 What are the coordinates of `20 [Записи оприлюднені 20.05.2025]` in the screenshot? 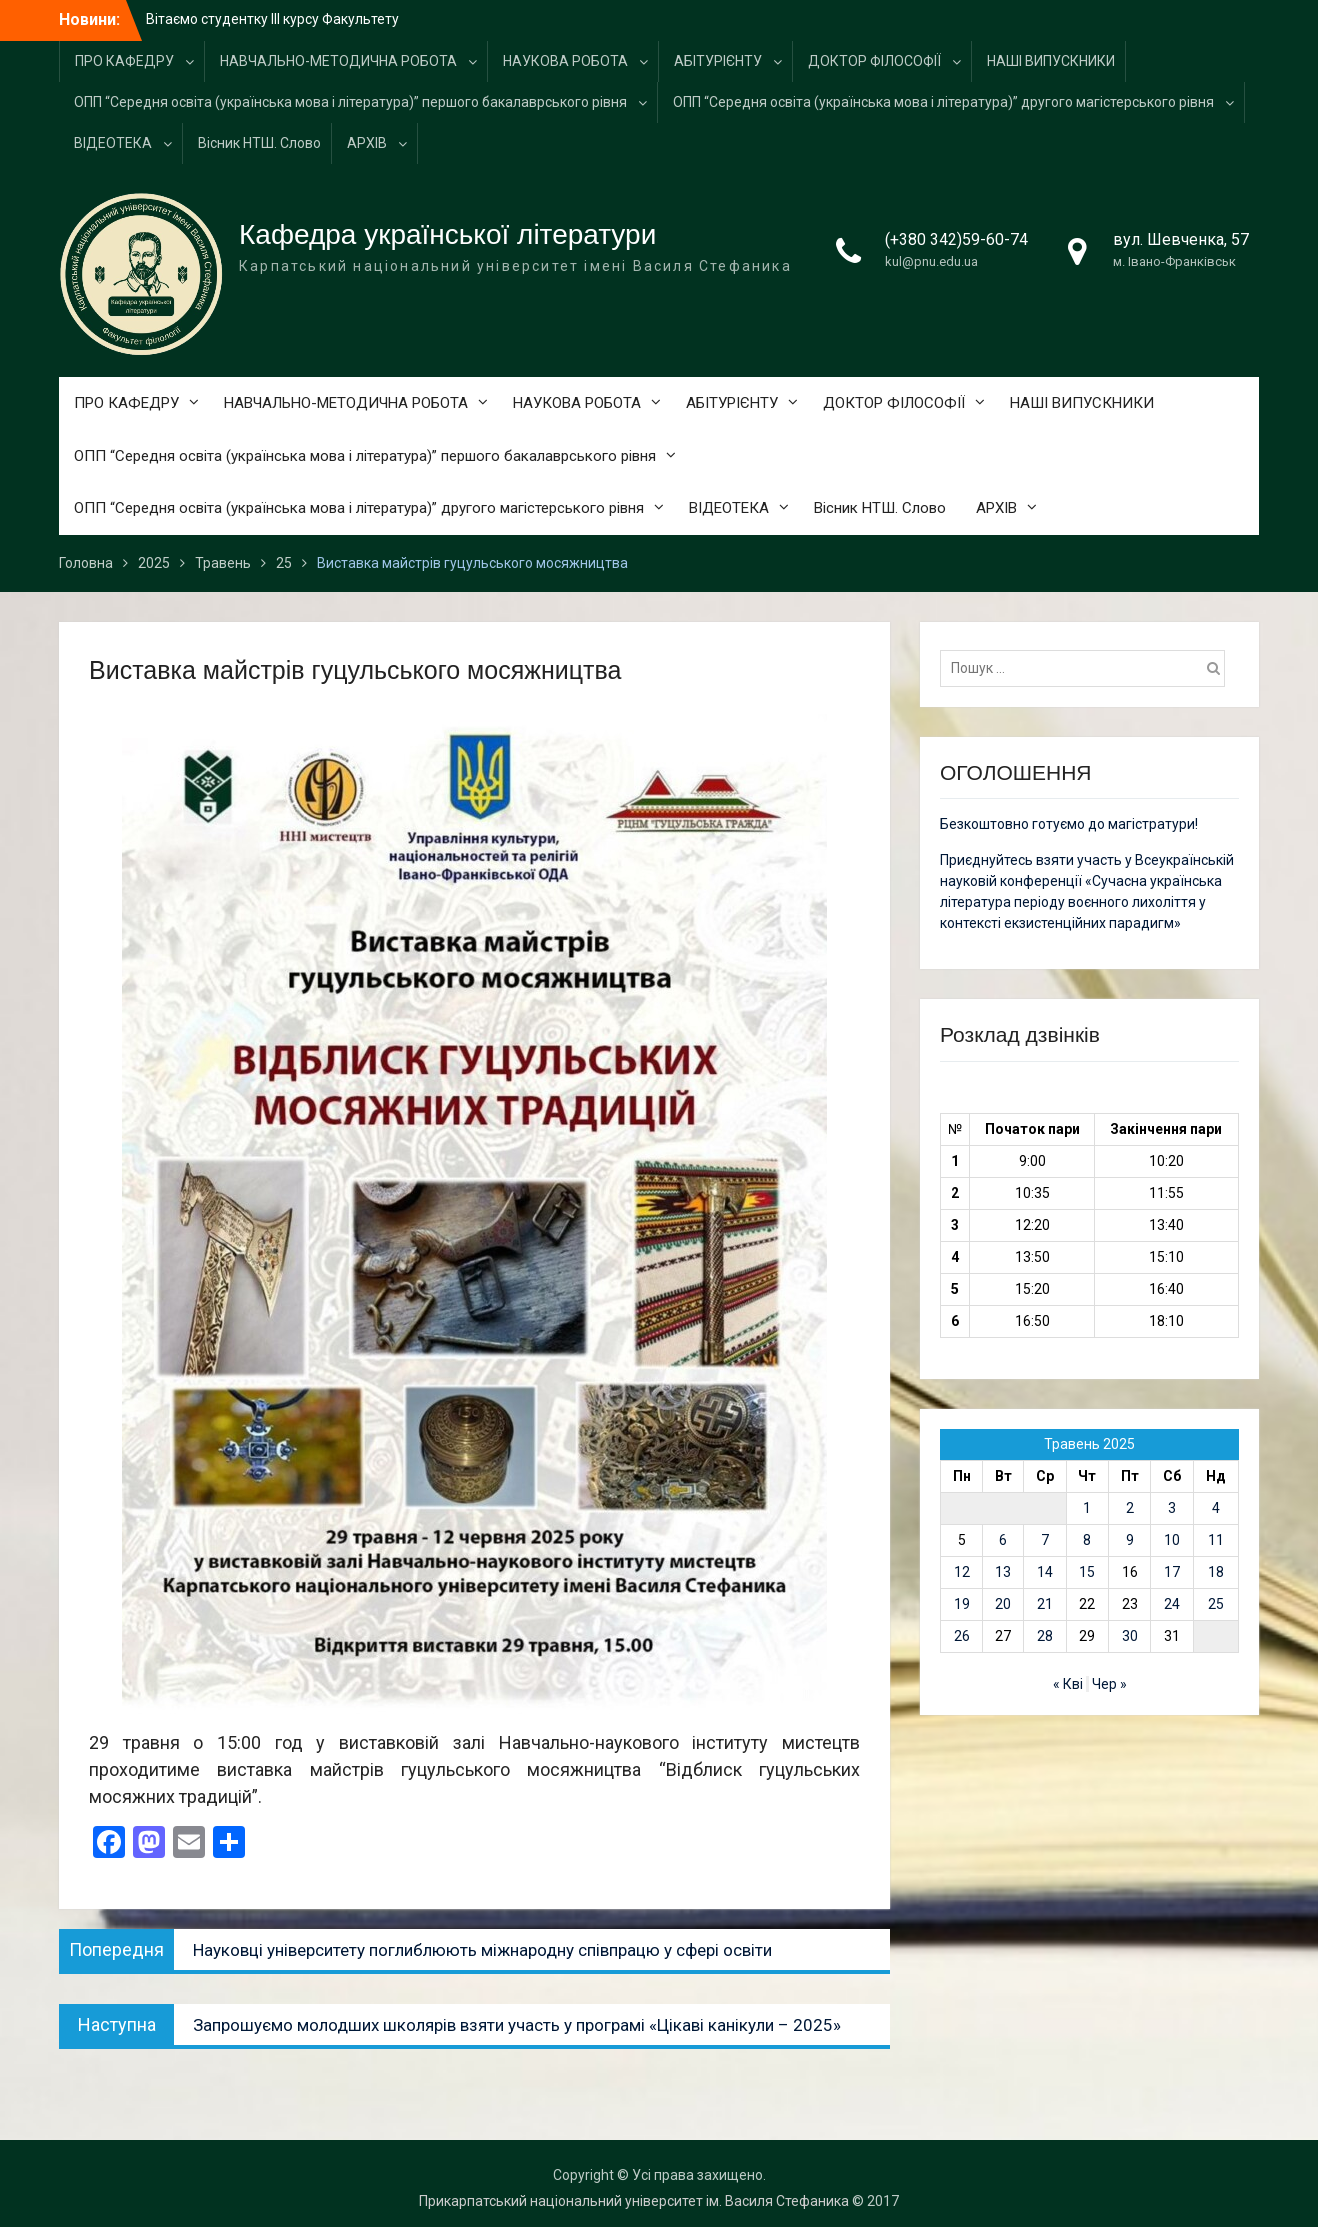 It's located at (1003, 1604).